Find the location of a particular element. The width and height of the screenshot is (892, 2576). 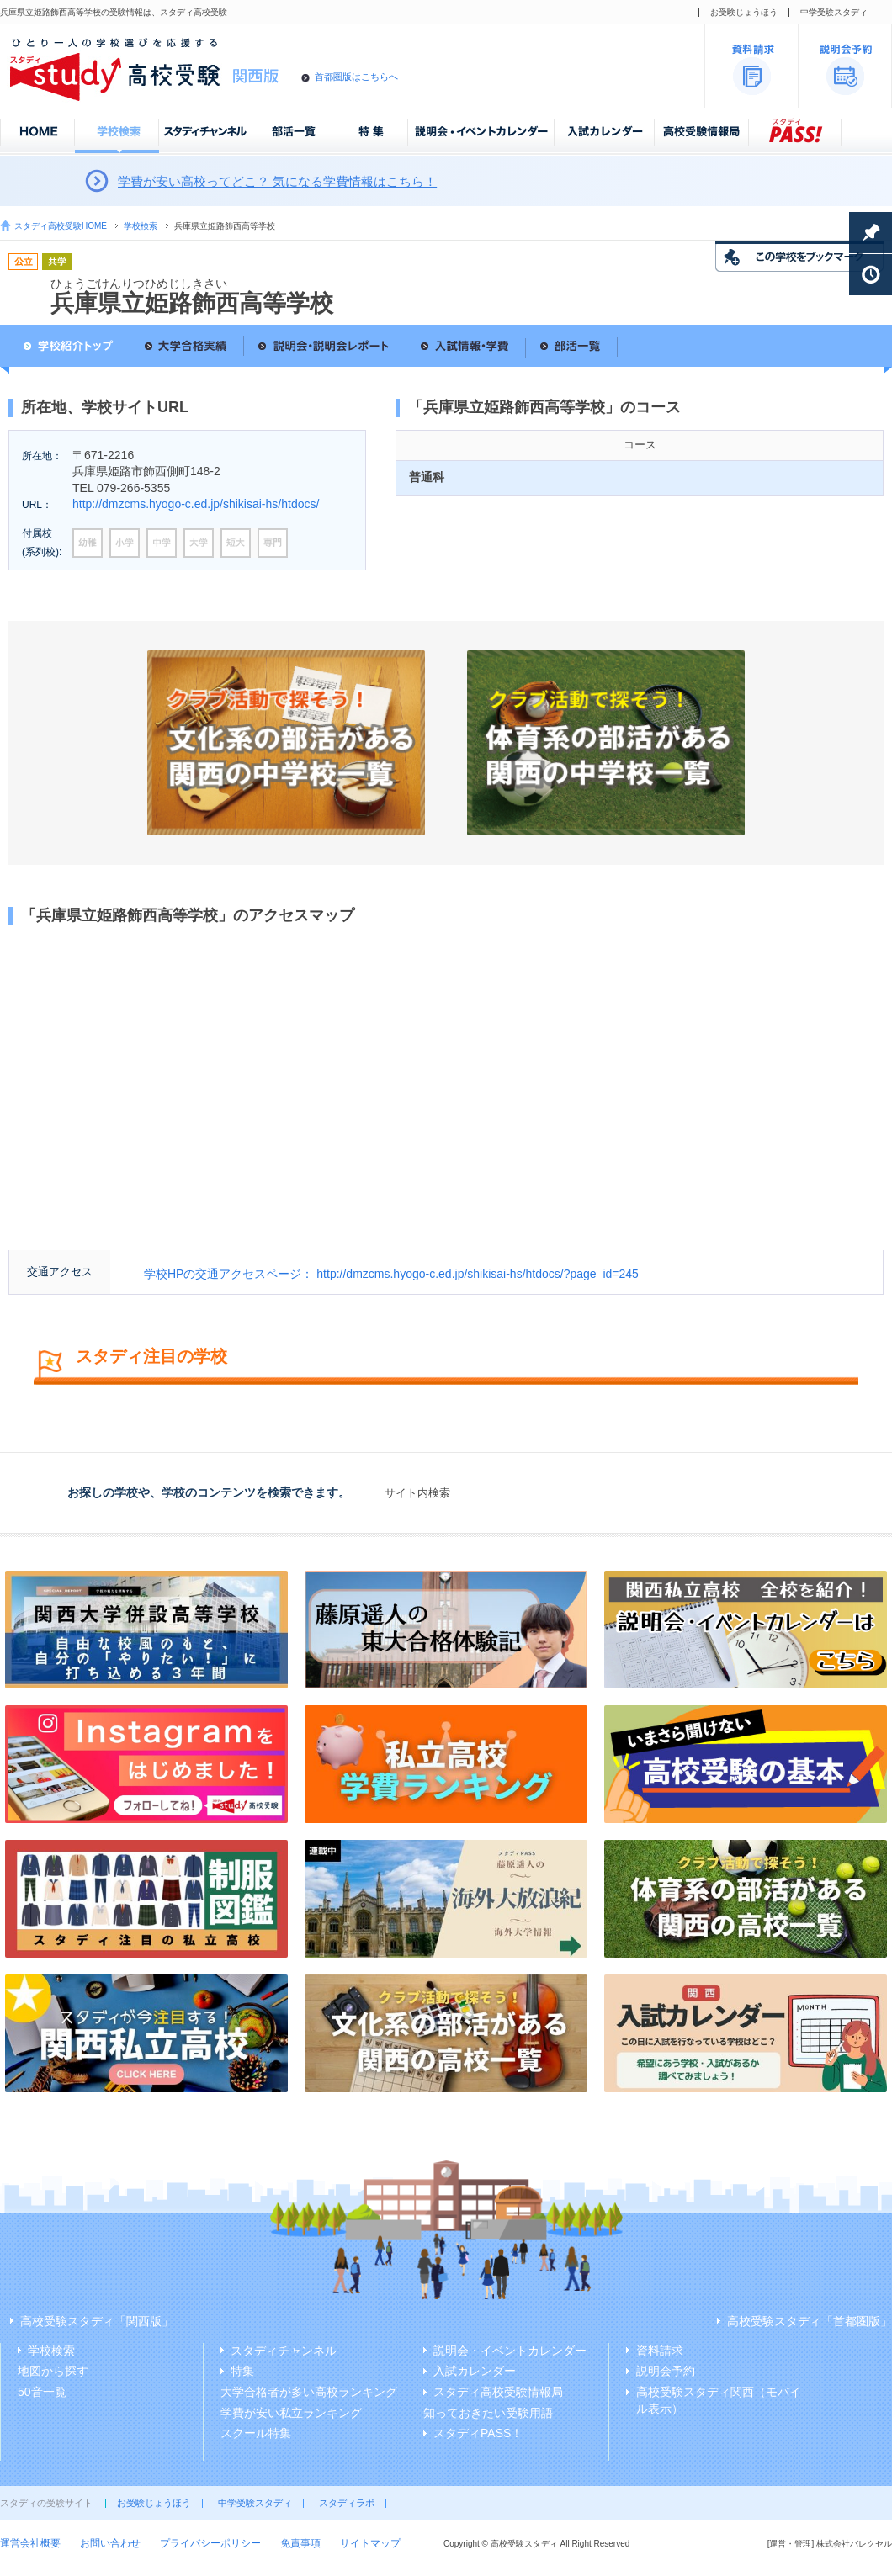

説明会予約 is located at coordinates (665, 2370).